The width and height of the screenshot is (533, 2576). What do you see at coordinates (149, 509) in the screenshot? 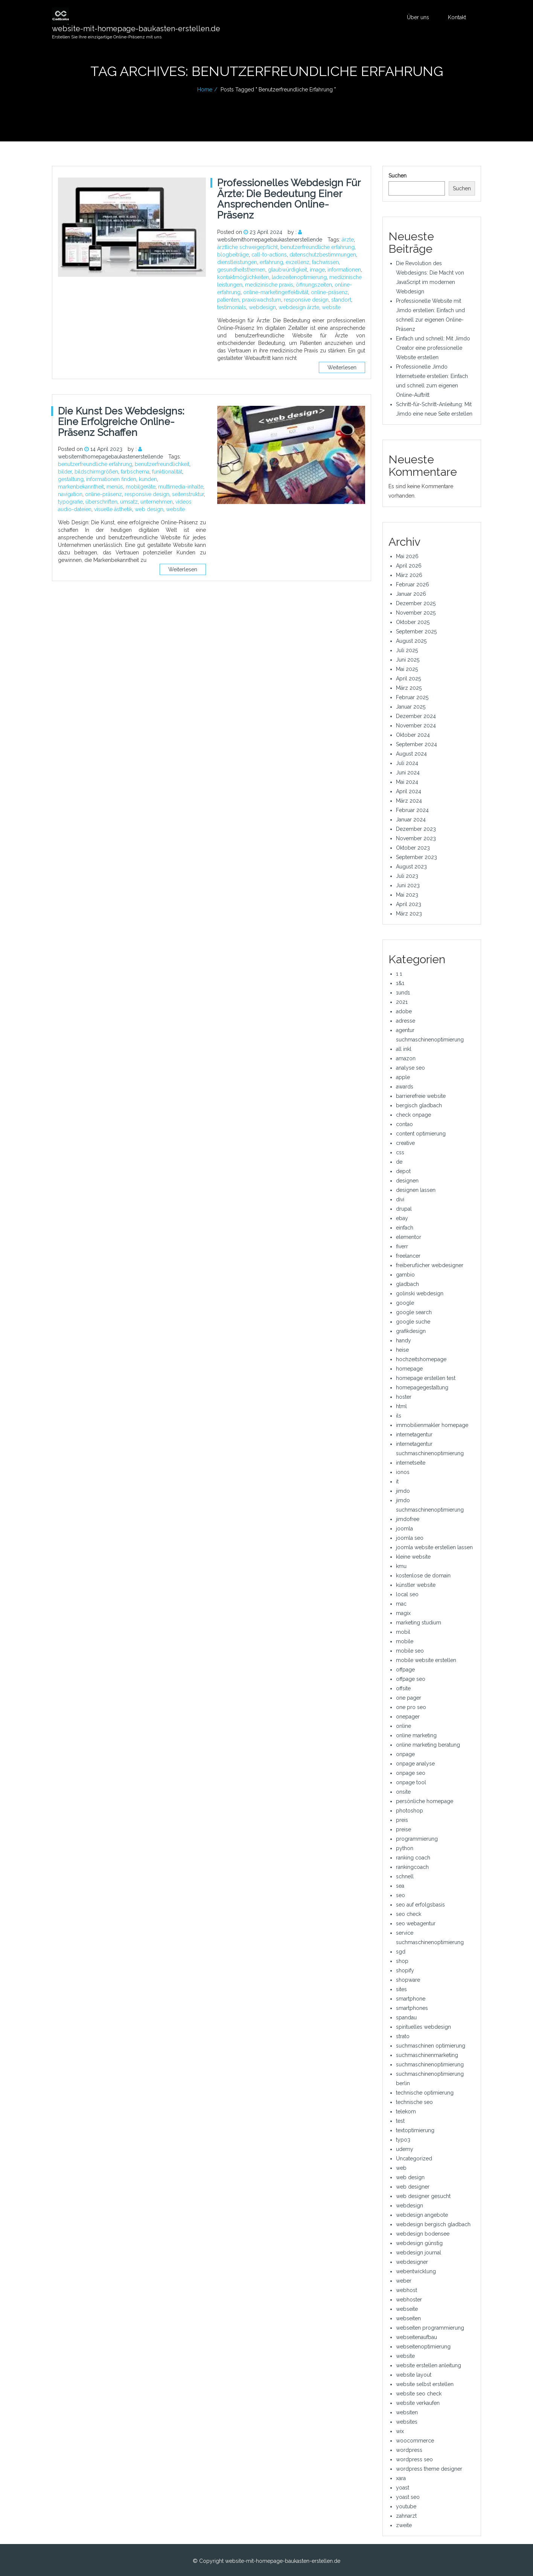
I see `web design` at bounding box center [149, 509].